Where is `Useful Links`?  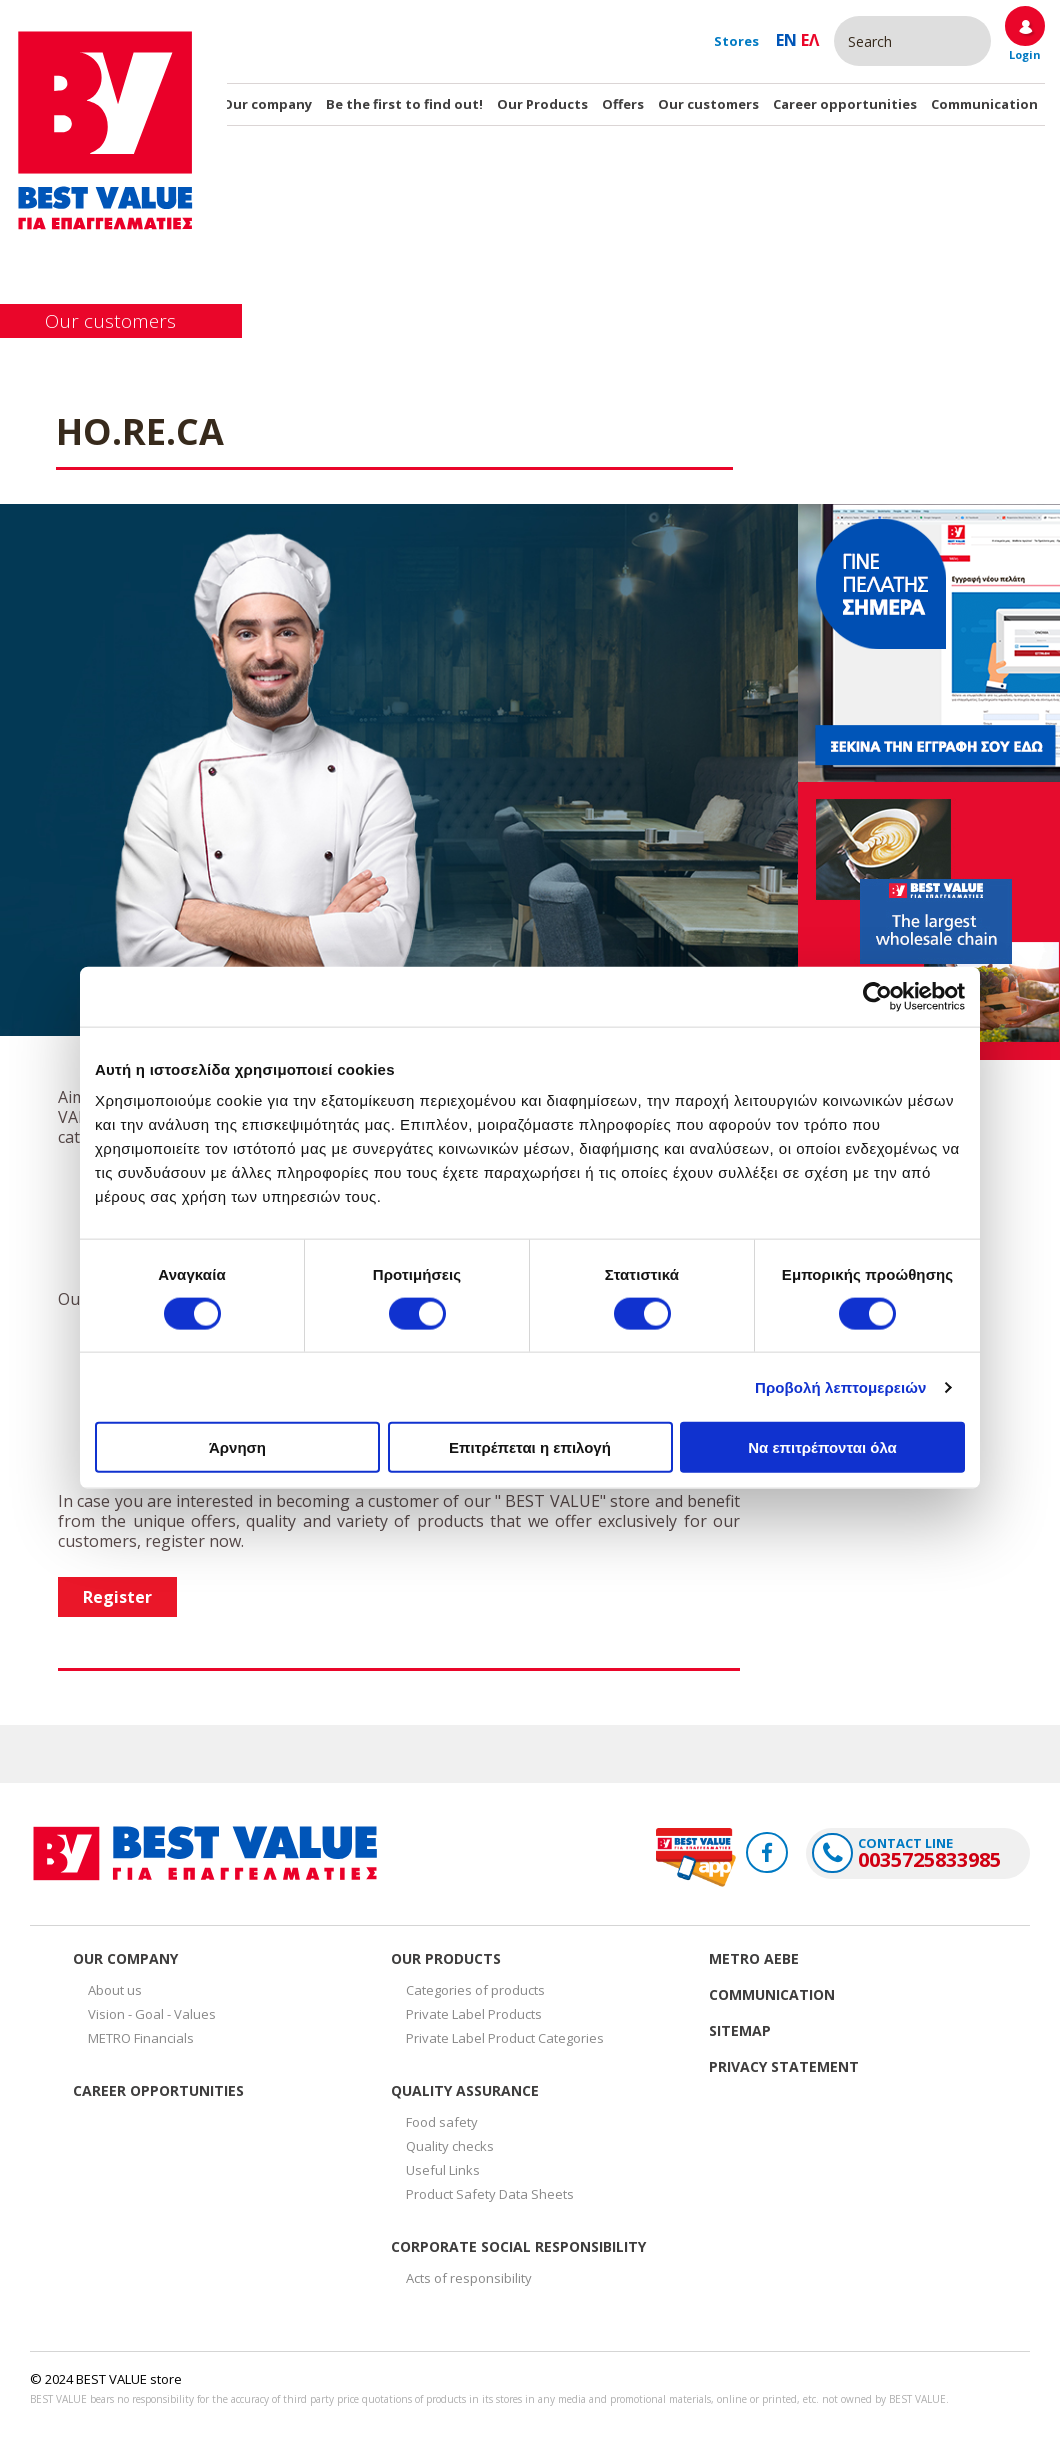 Useful Links is located at coordinates (443, 2170).